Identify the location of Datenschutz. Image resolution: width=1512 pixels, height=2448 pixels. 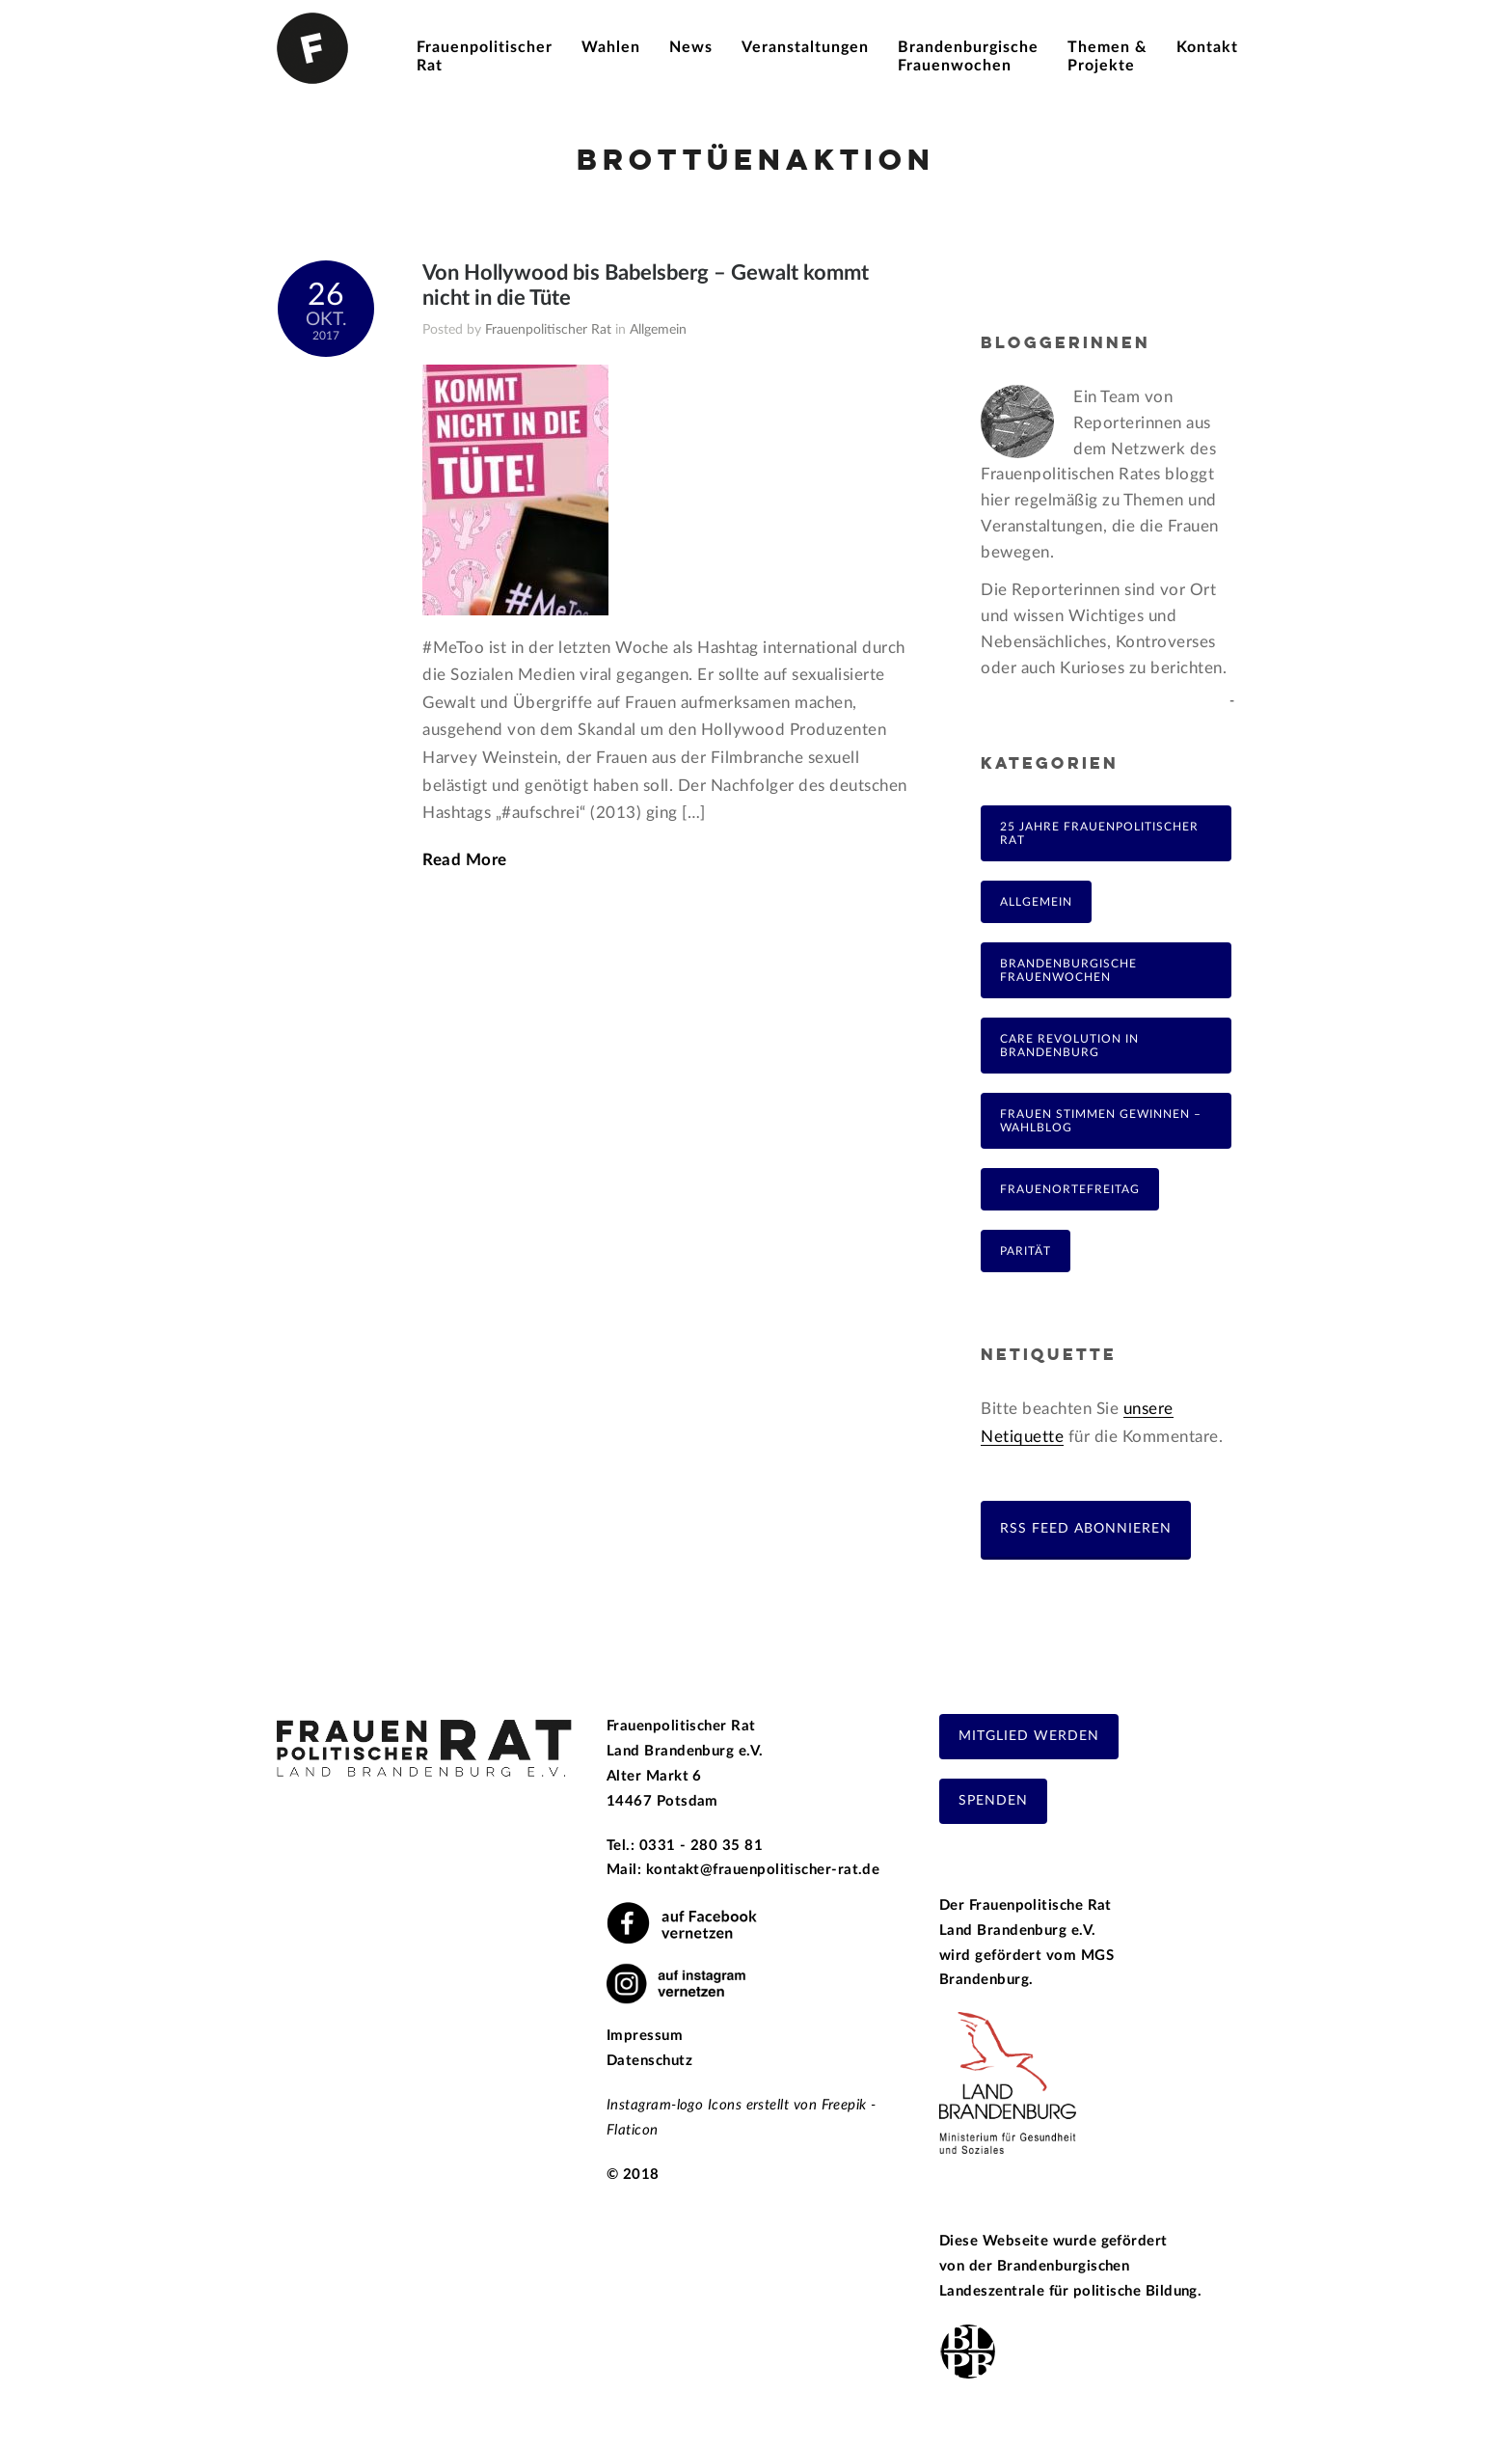
(649, 2061).